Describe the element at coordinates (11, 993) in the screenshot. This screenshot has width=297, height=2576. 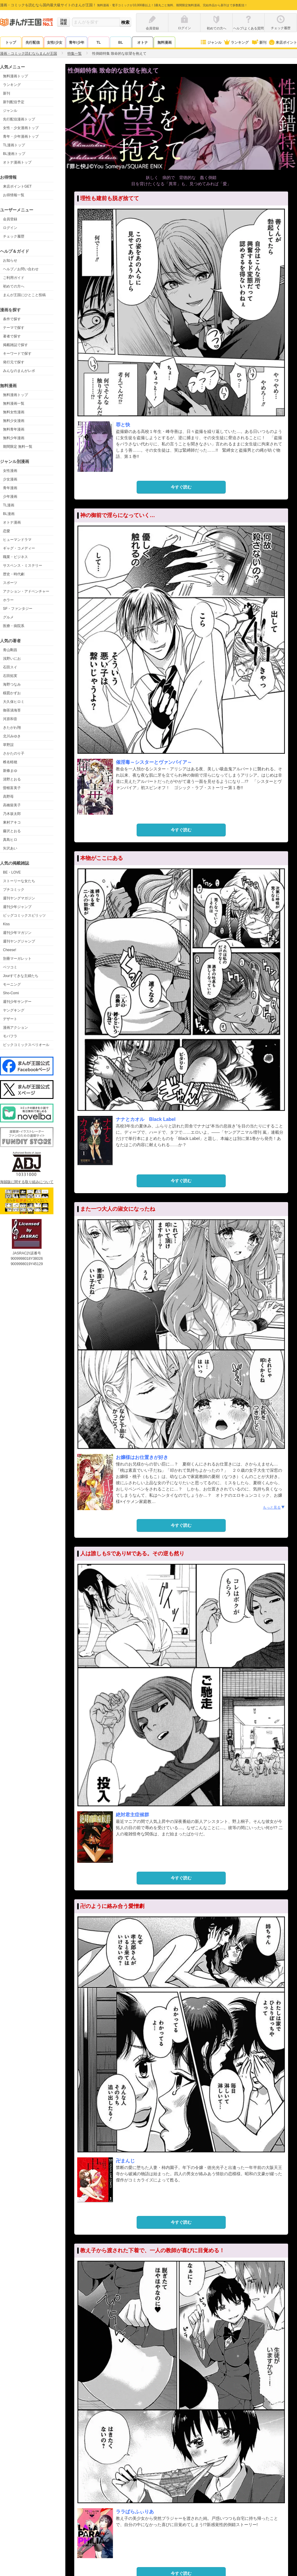
I see `Sho-Comi` at that location.